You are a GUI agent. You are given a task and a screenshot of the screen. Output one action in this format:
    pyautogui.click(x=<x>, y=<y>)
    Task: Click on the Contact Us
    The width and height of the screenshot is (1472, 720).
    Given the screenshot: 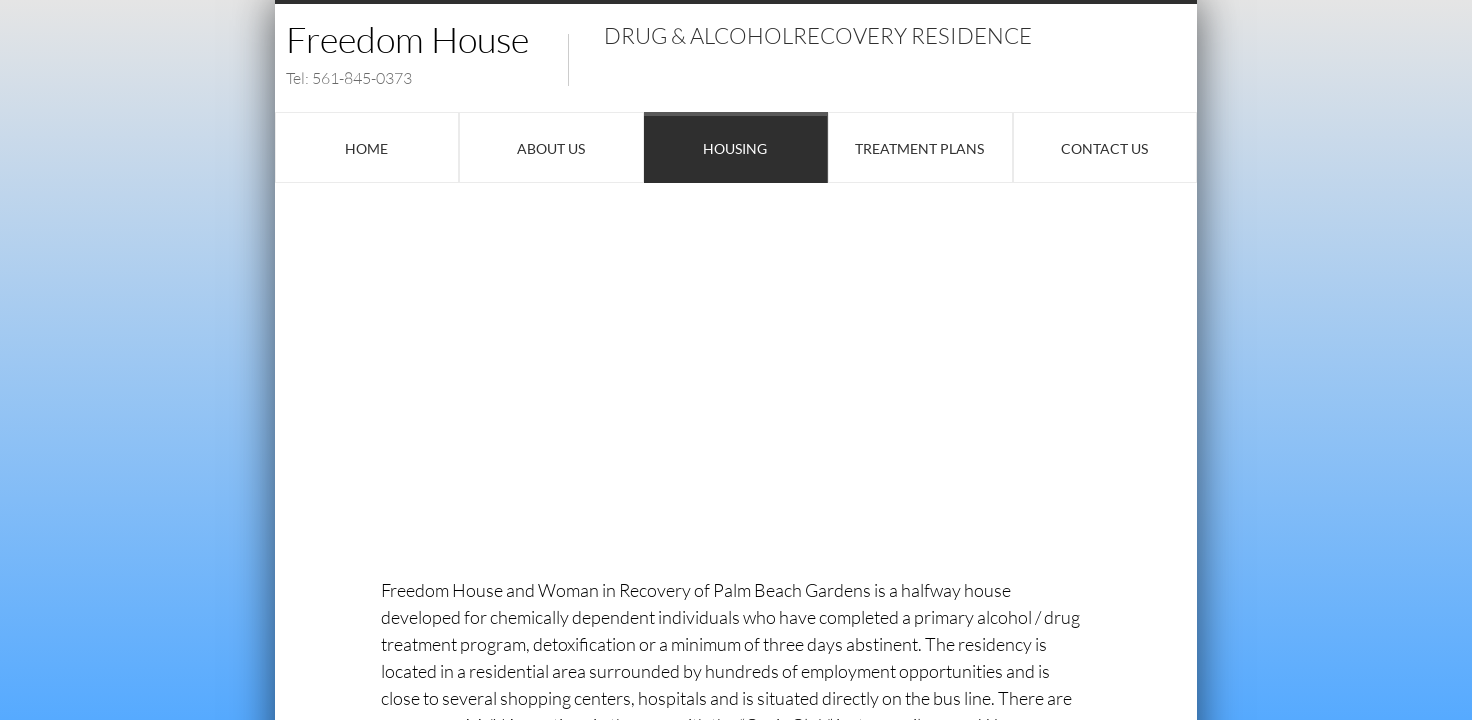 What is the action you would take?
    pyautogui.click(x=1104, y=148)
    